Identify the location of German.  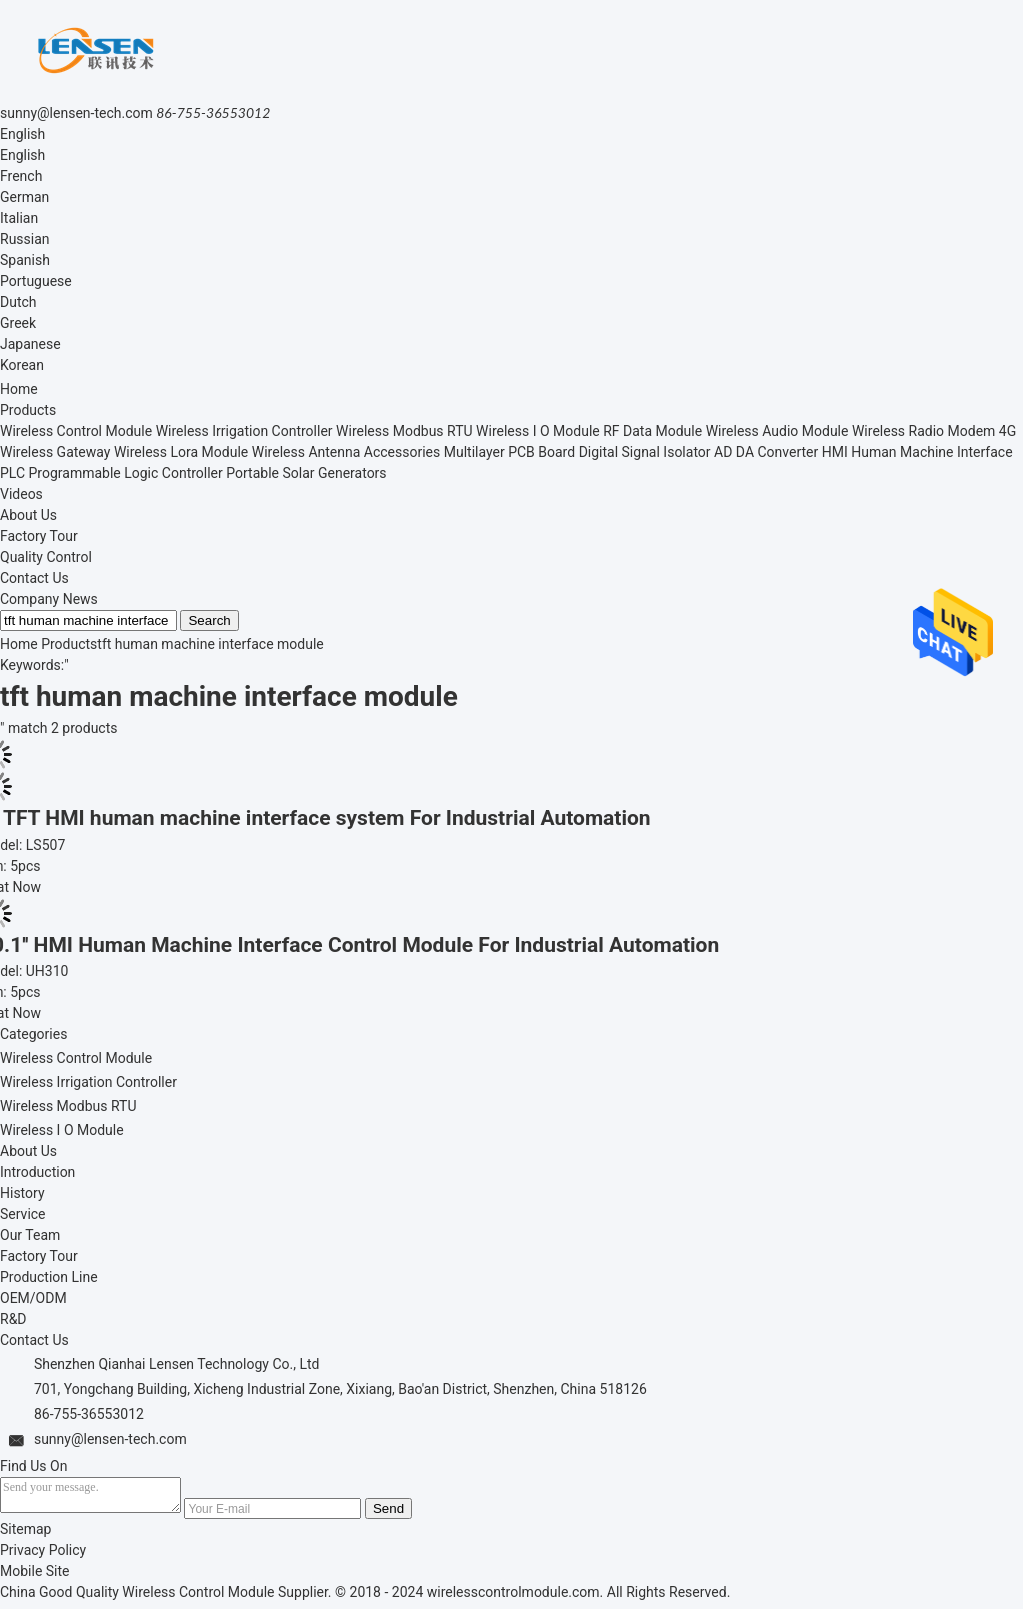
(24, 197).